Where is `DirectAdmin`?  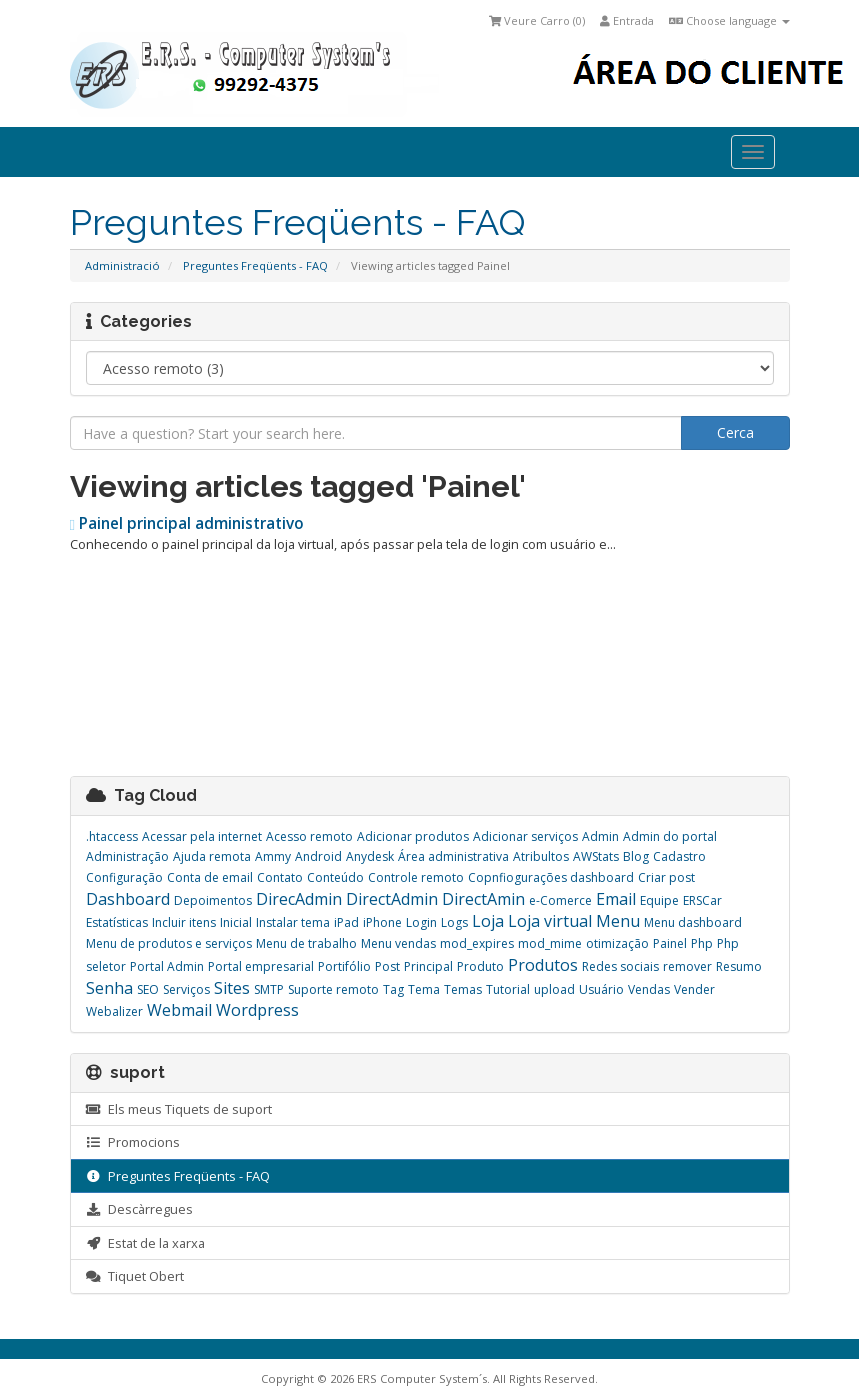
DirectAdmin is located at coordinates (392, 899).